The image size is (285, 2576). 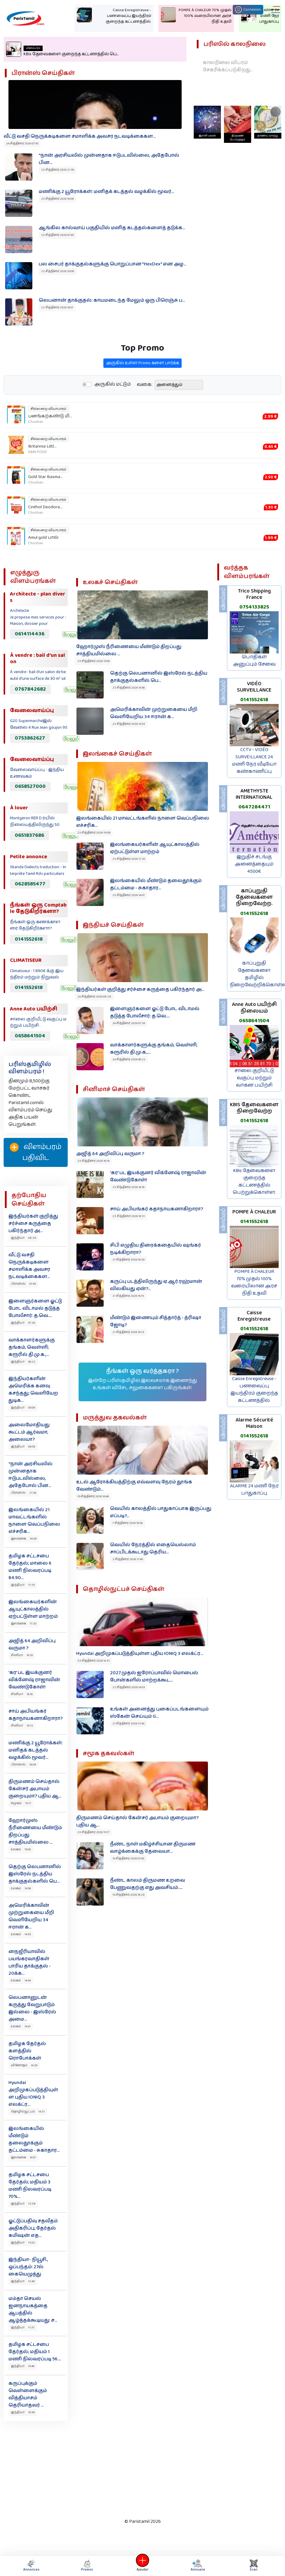 What do you see at coordinates (23, 2157) in the screenshot?
I see `இலங்கை 14:07` at bounding box center [23, 2157].